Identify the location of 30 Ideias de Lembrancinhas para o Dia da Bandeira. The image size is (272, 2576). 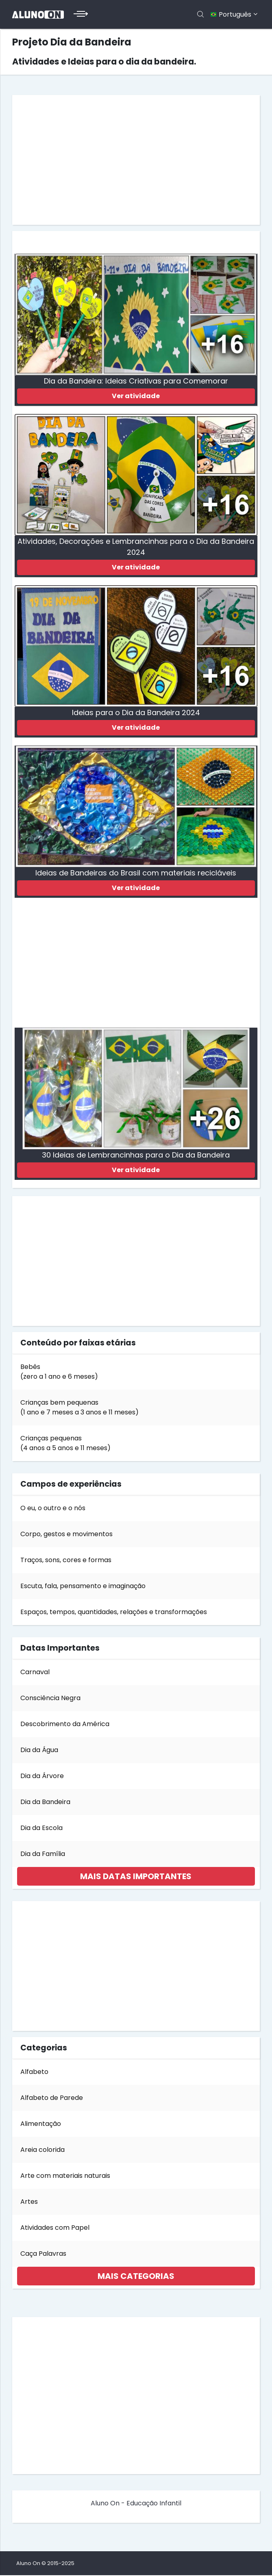
(136, 1155).